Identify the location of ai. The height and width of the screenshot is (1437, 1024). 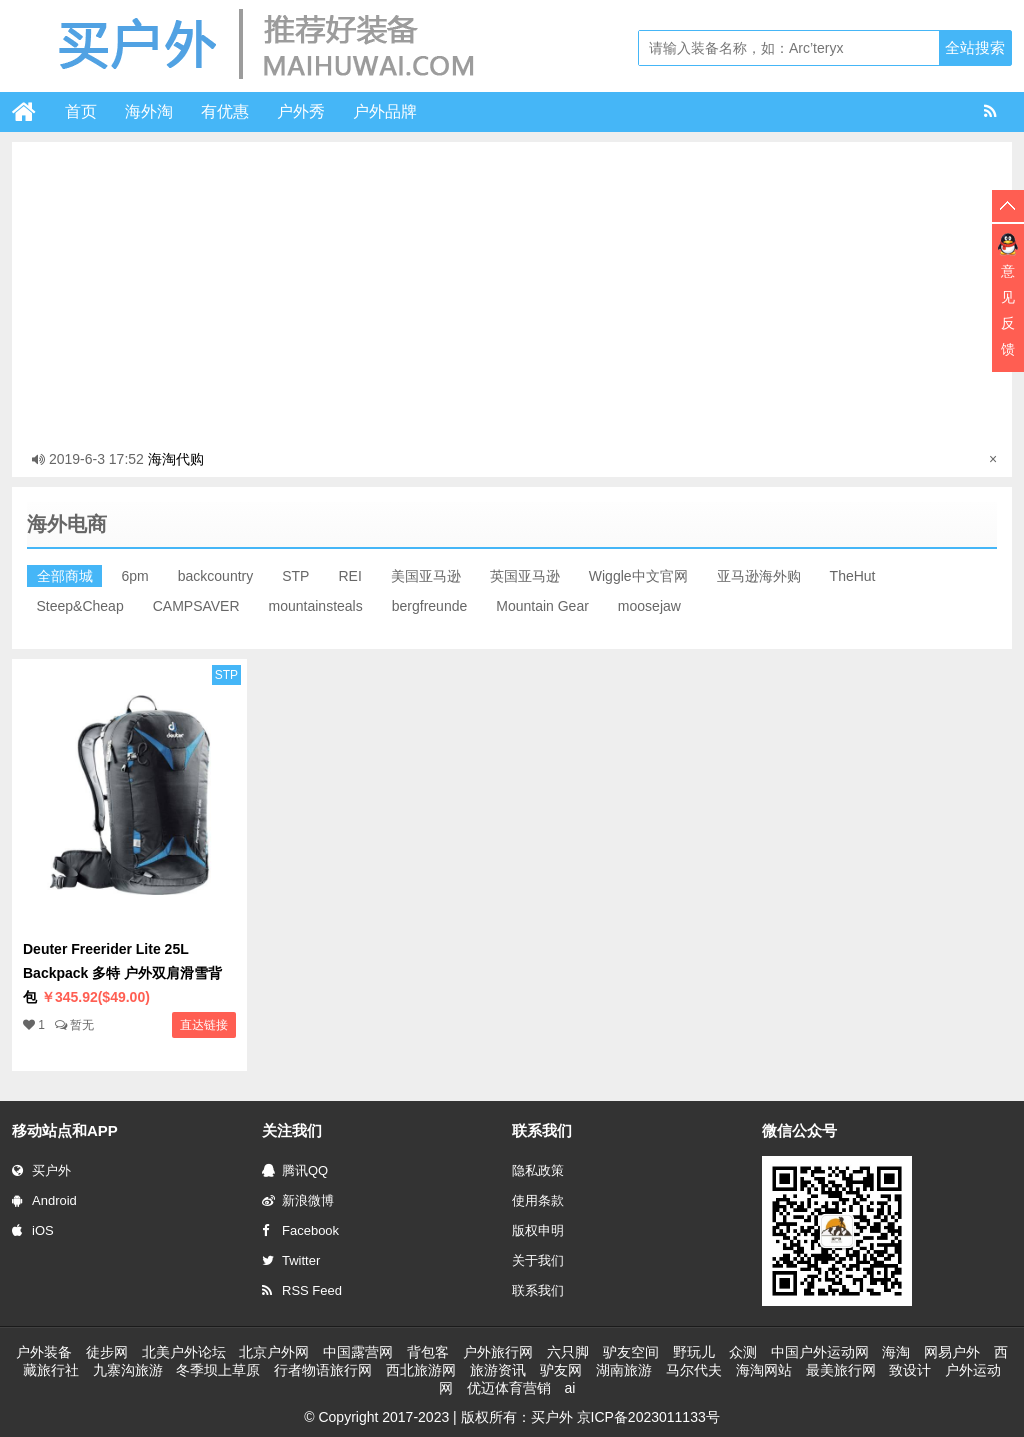
(569, 1388).